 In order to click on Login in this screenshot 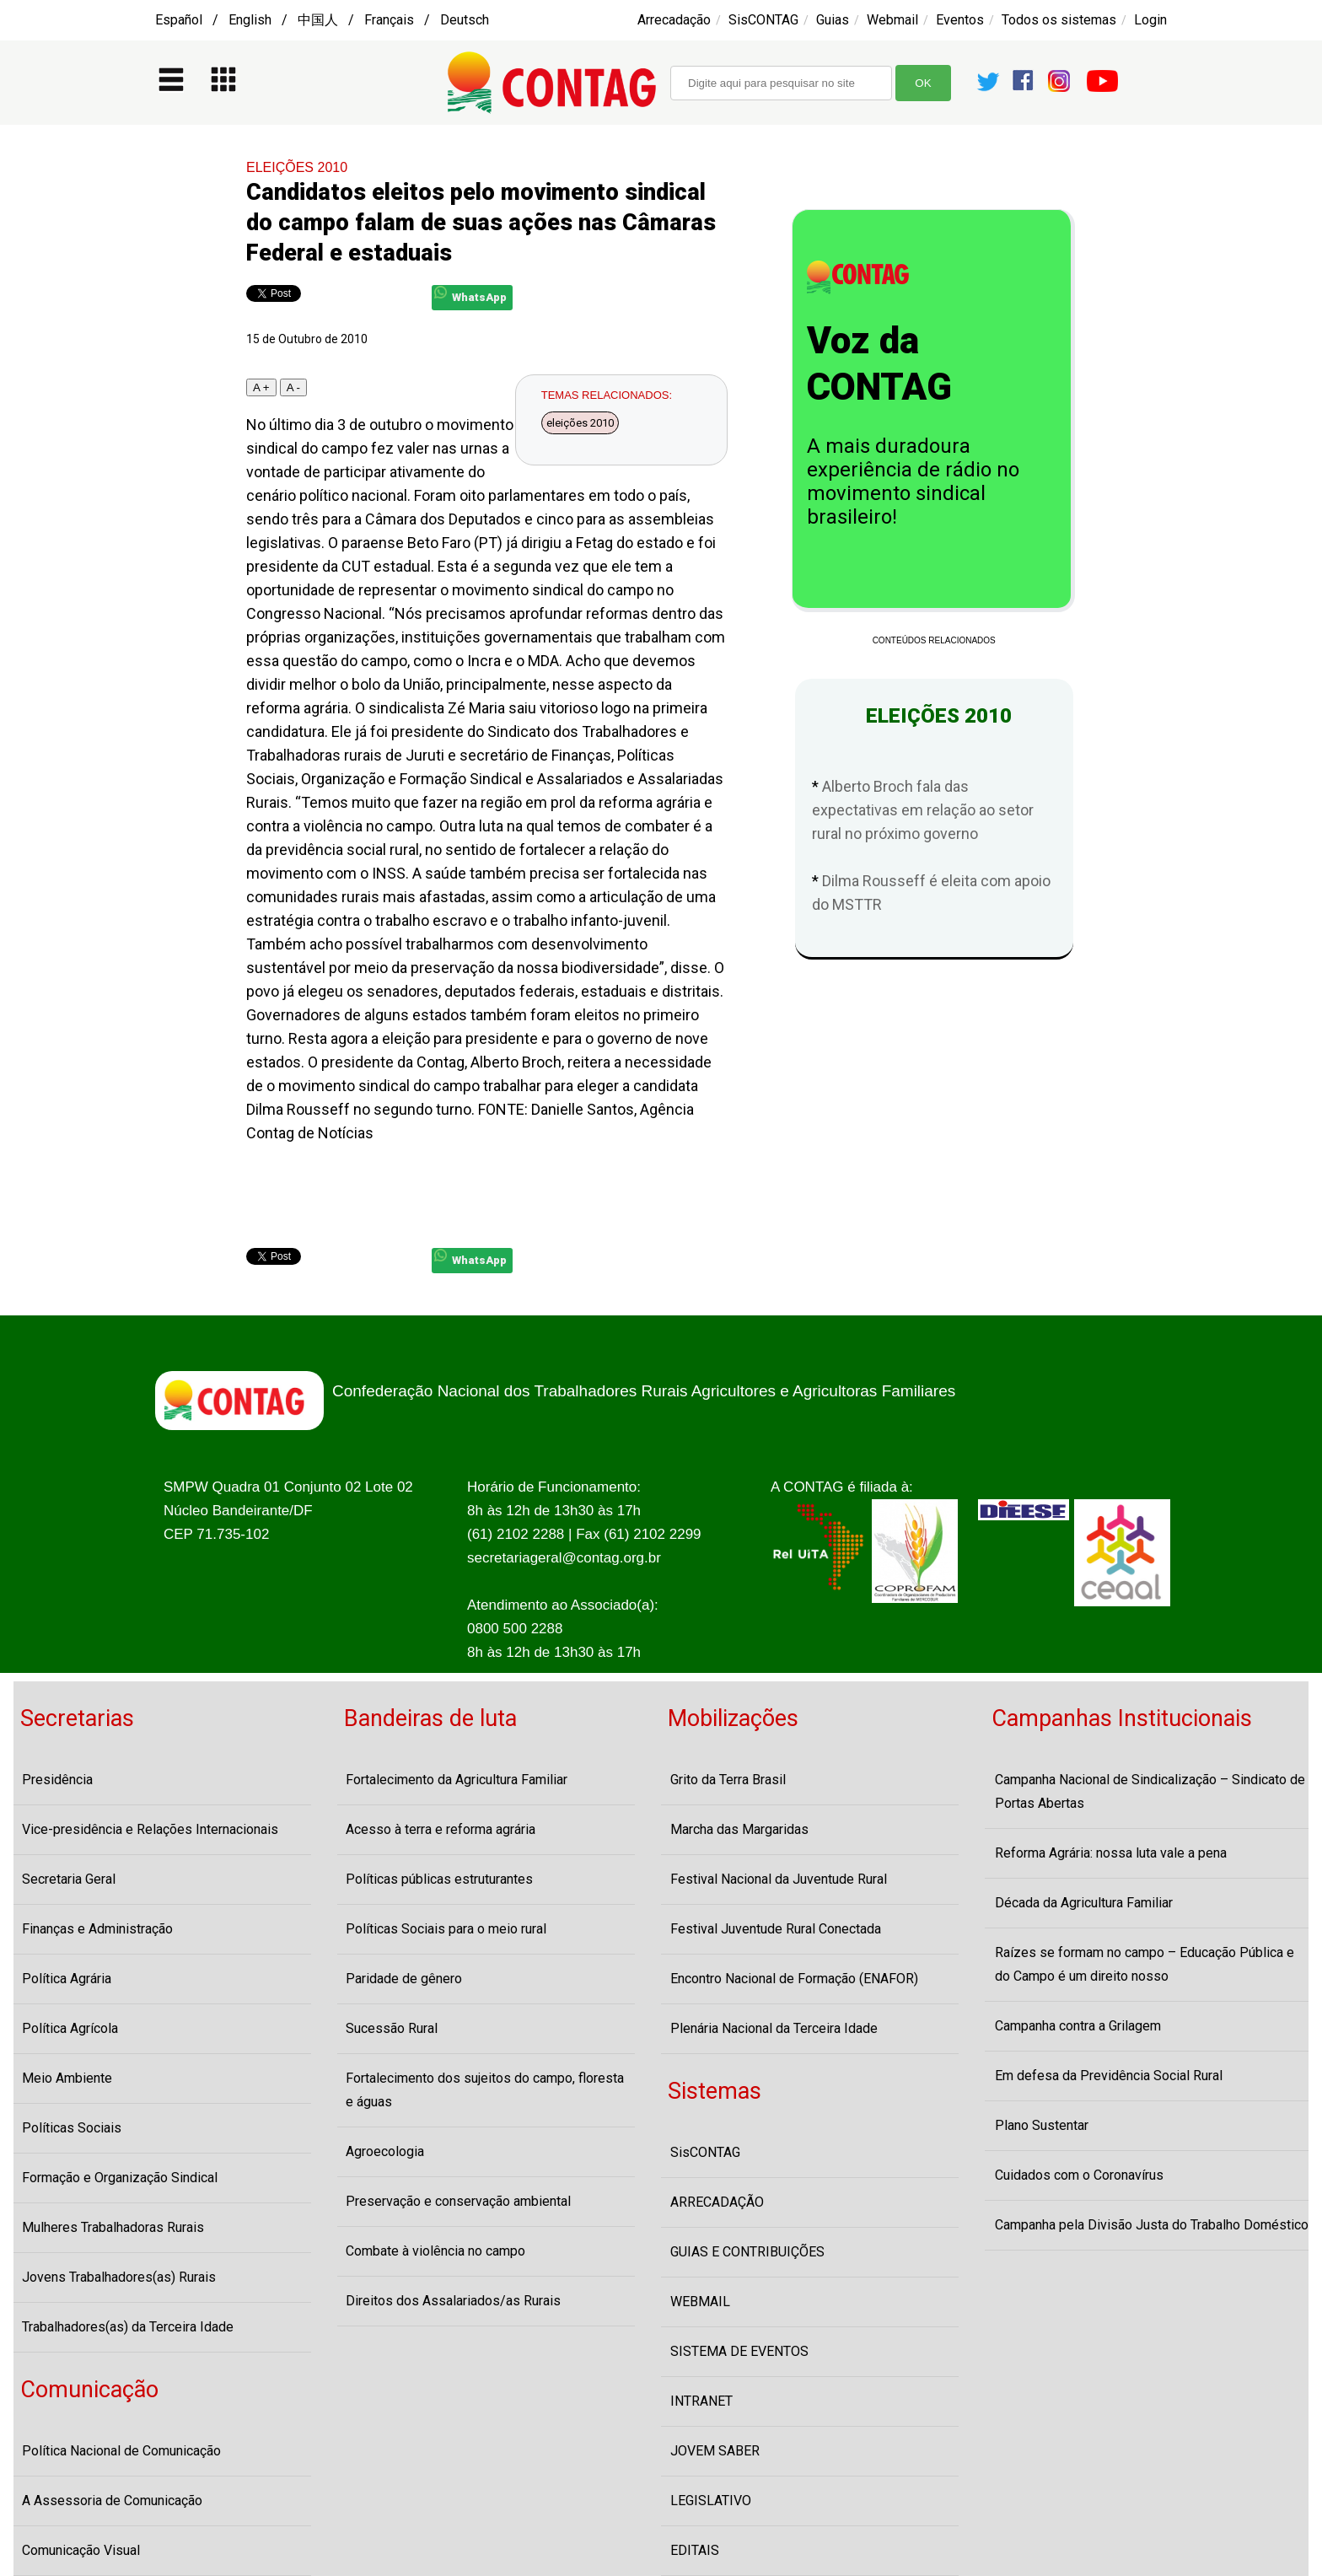, I will do `click(1150, 20)`.